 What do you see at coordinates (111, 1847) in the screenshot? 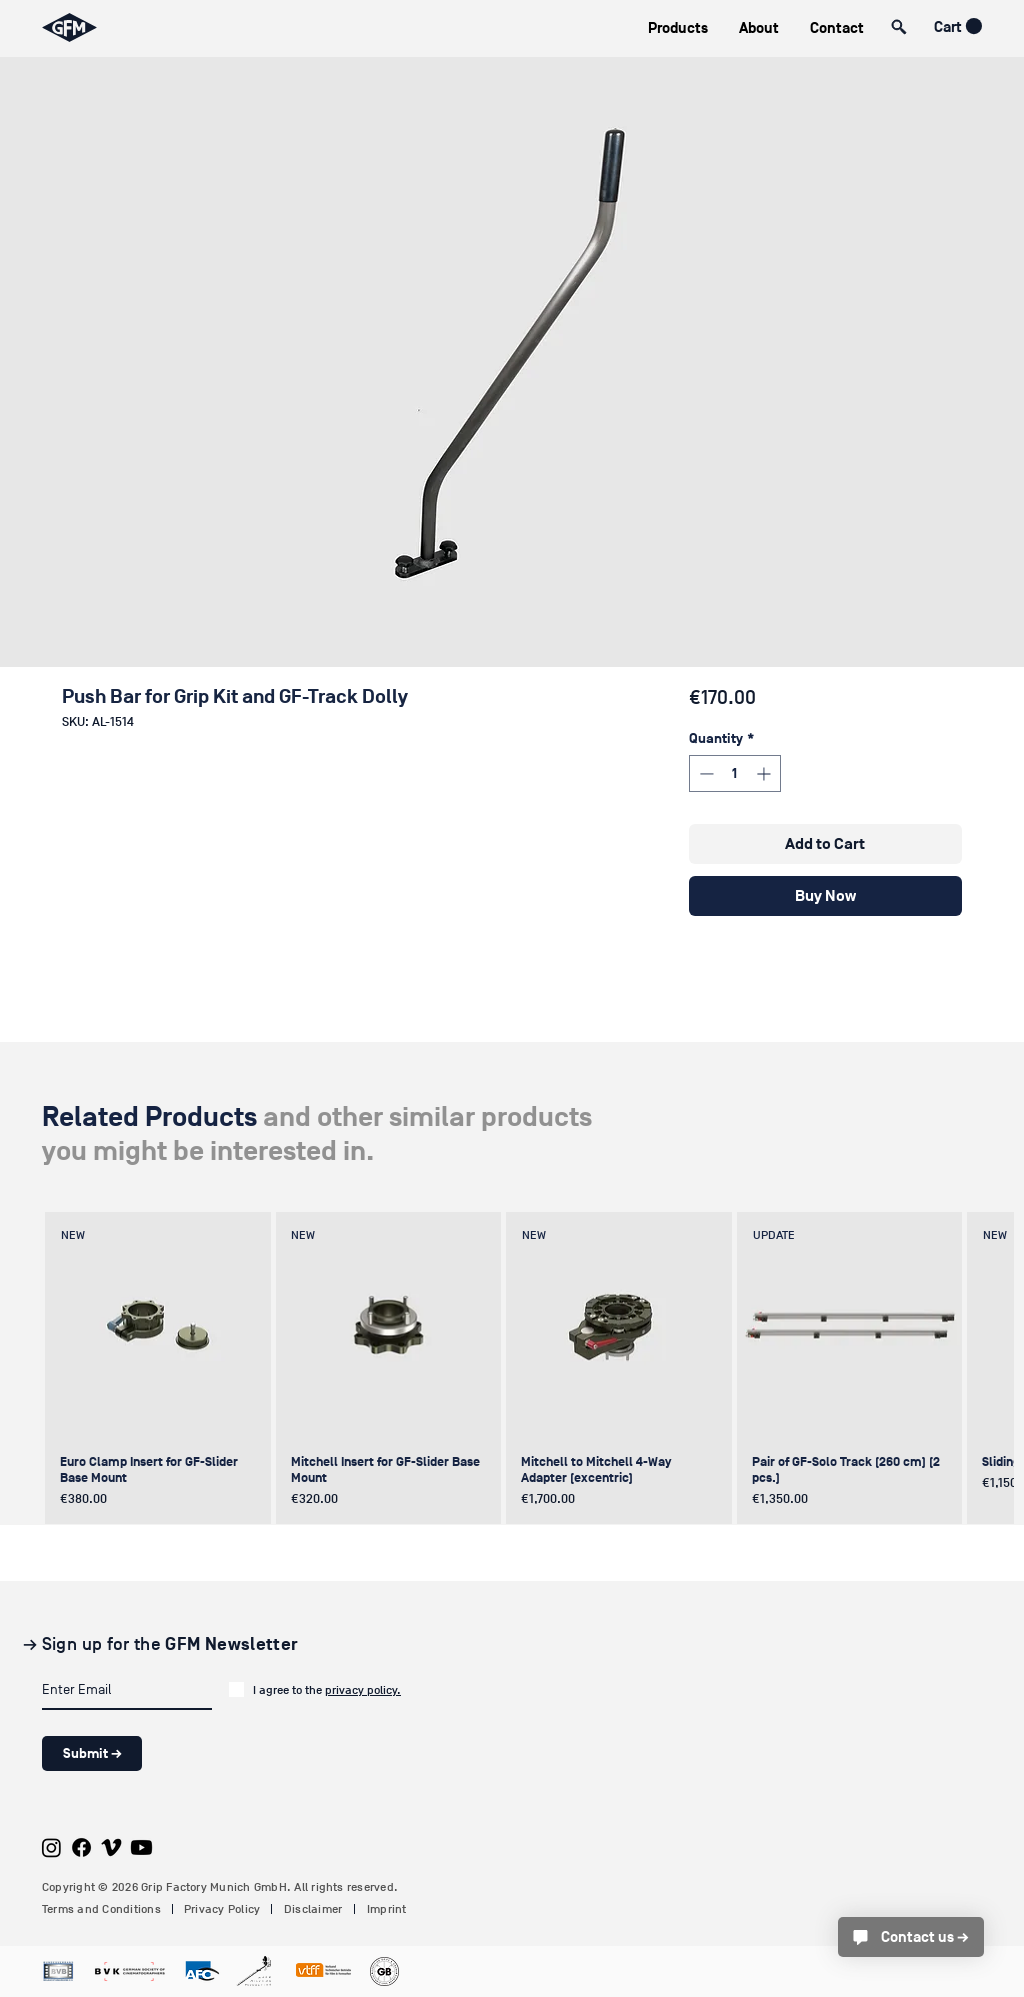
I see `[Vimeo]` at bounding box center [111, 1847].